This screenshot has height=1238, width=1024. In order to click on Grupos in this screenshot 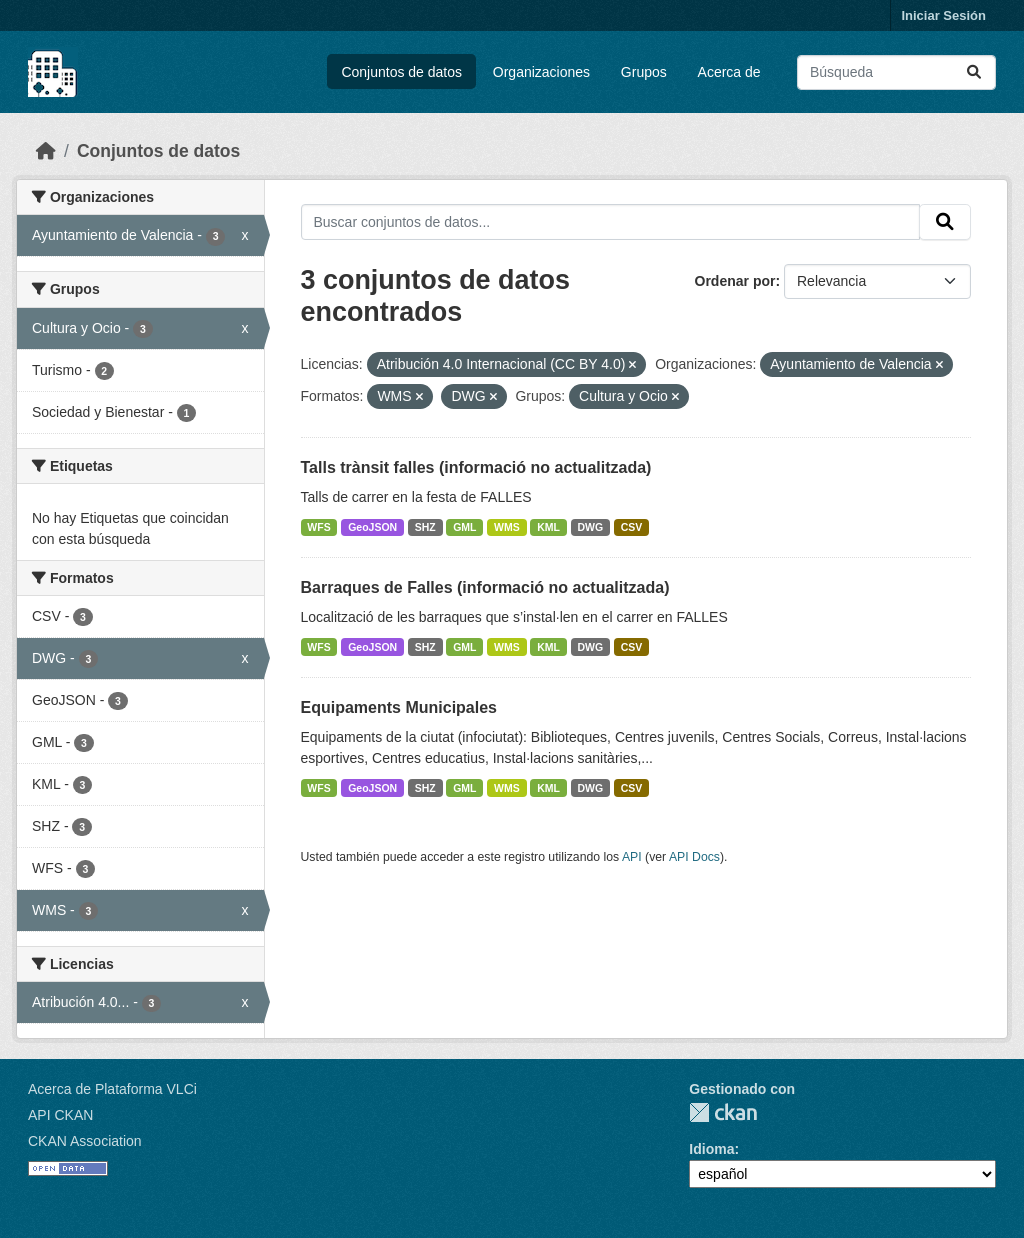, I will do `click(644, 72)`.